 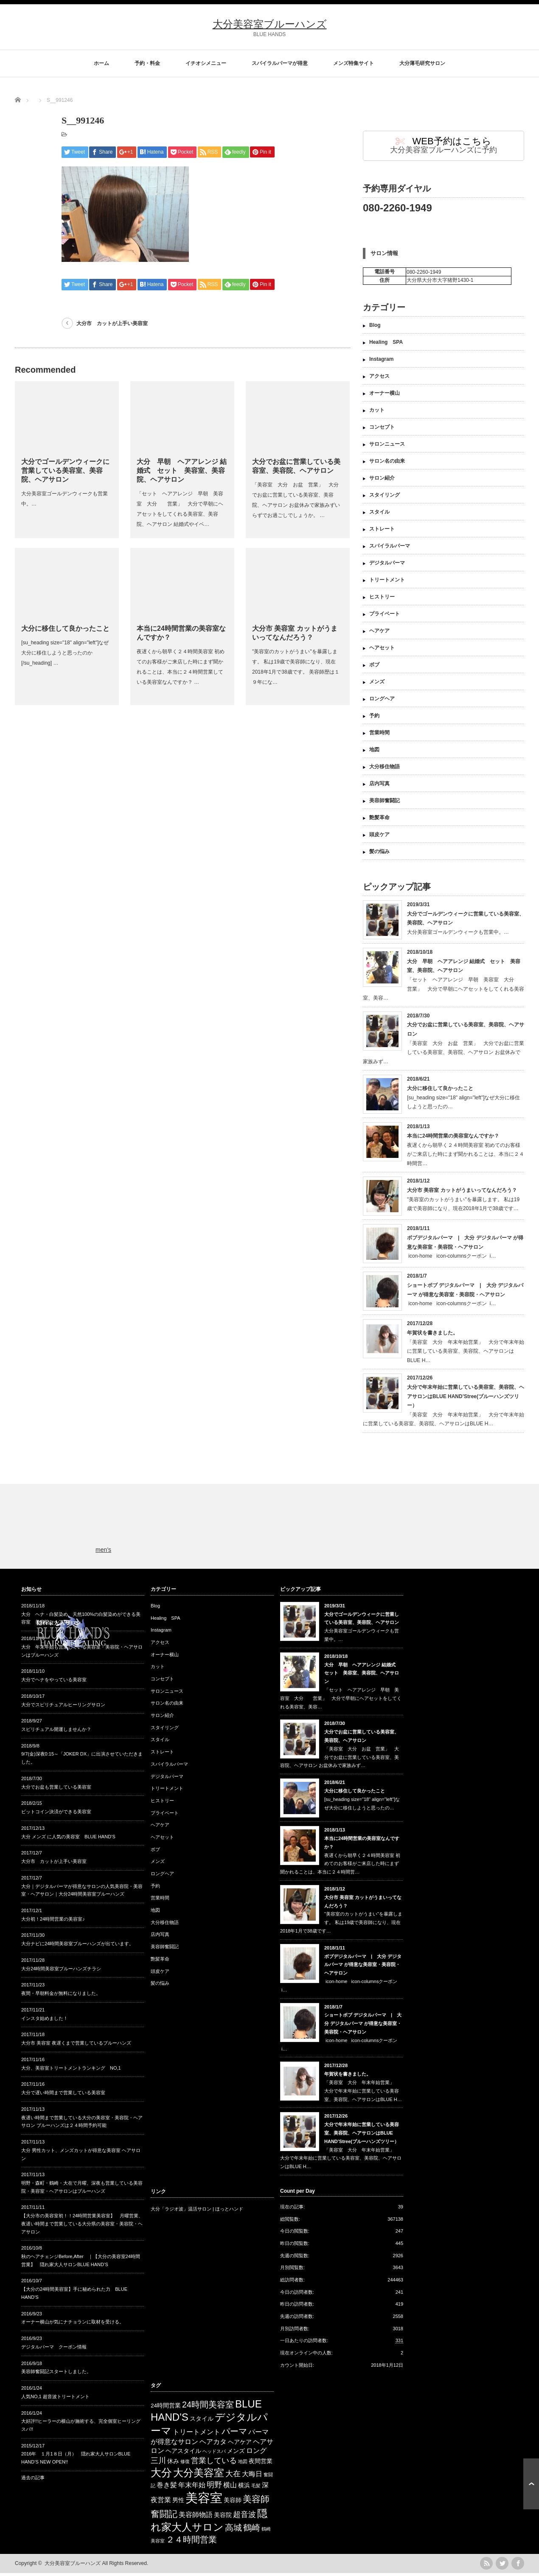 What do you see at coordinates (61, 1996) in the screenshot?
I see `夜間・早朝料金が無料になりました。` at bounding box center [61, 1996].